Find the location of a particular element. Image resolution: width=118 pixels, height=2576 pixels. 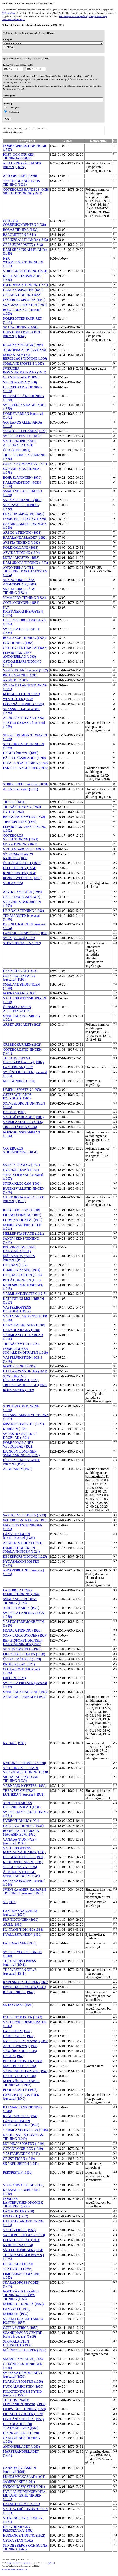

RONNEBYPOSTEN (1895) is located at coordinates (22, 878).